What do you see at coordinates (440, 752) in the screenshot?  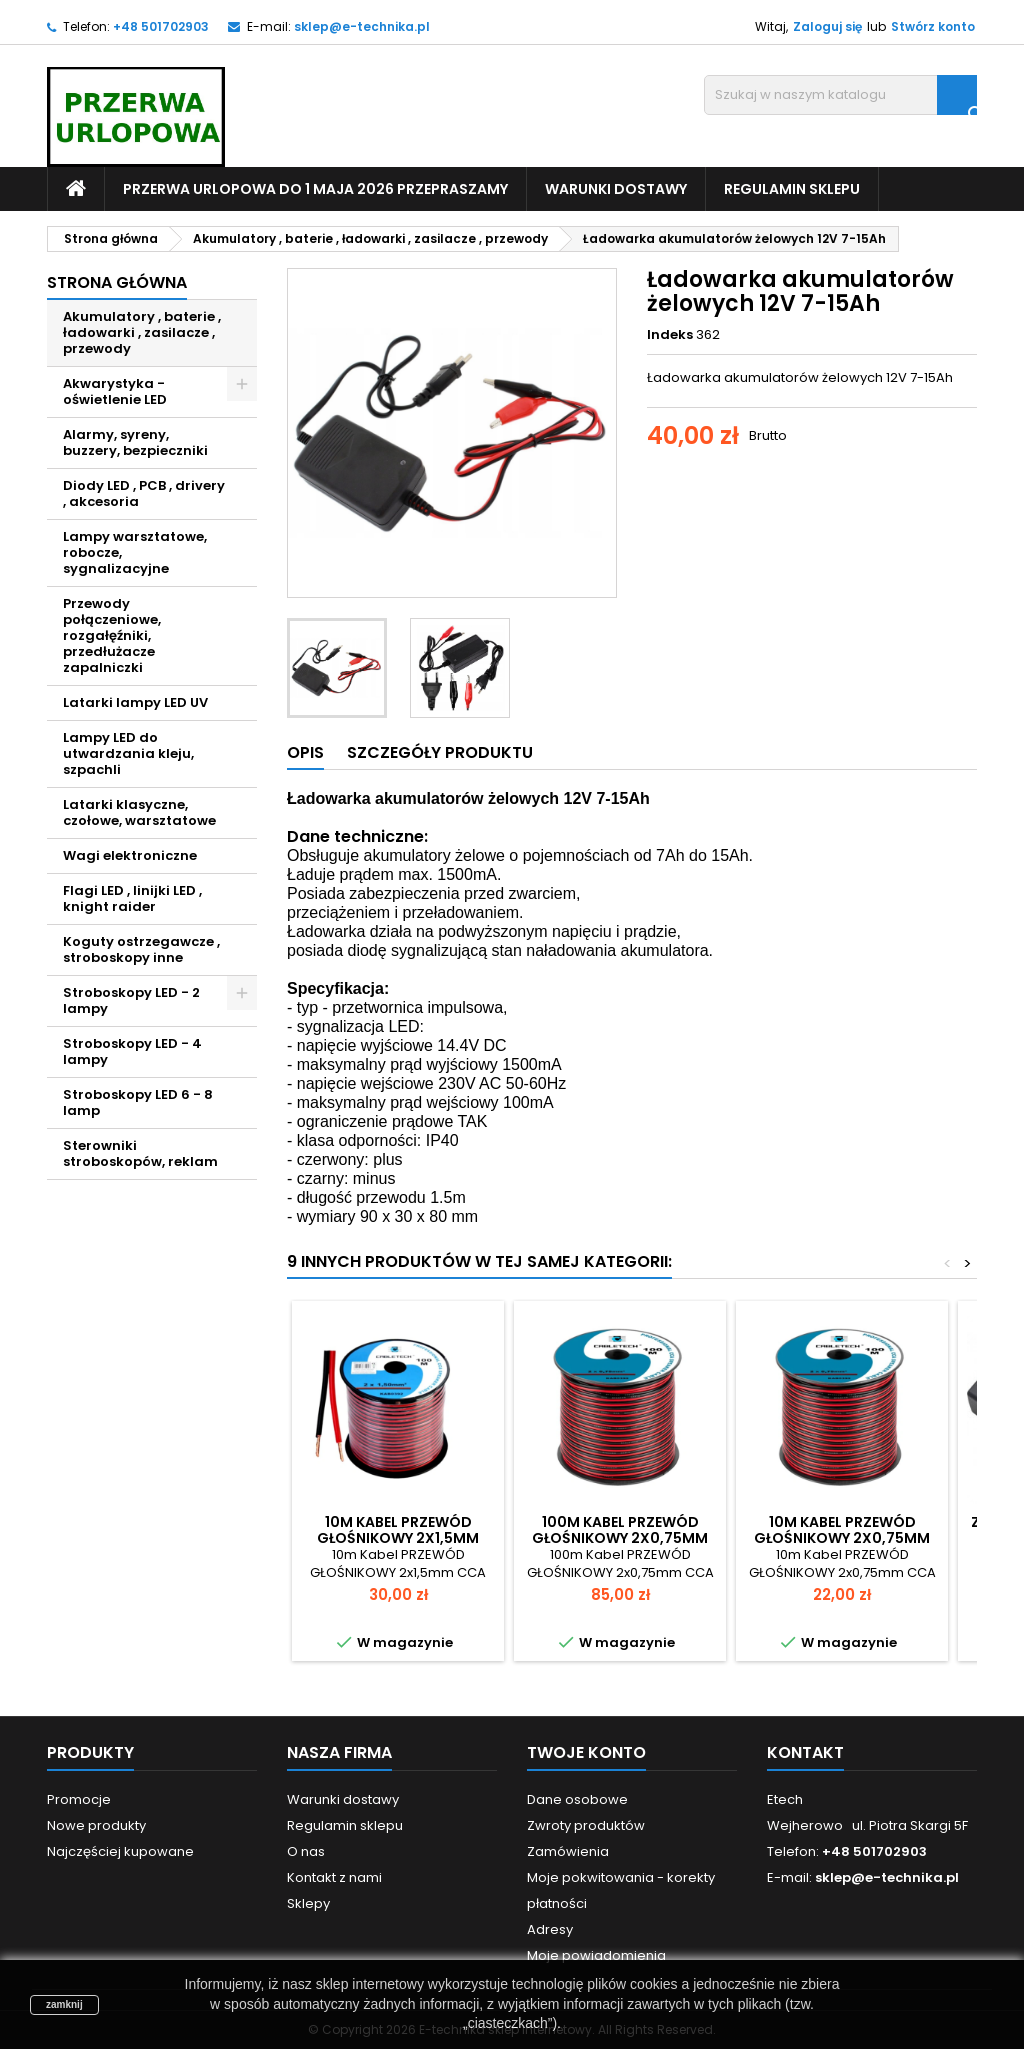 I see `Szczegóły produktu [tab]` at bounding box center [440, 752].